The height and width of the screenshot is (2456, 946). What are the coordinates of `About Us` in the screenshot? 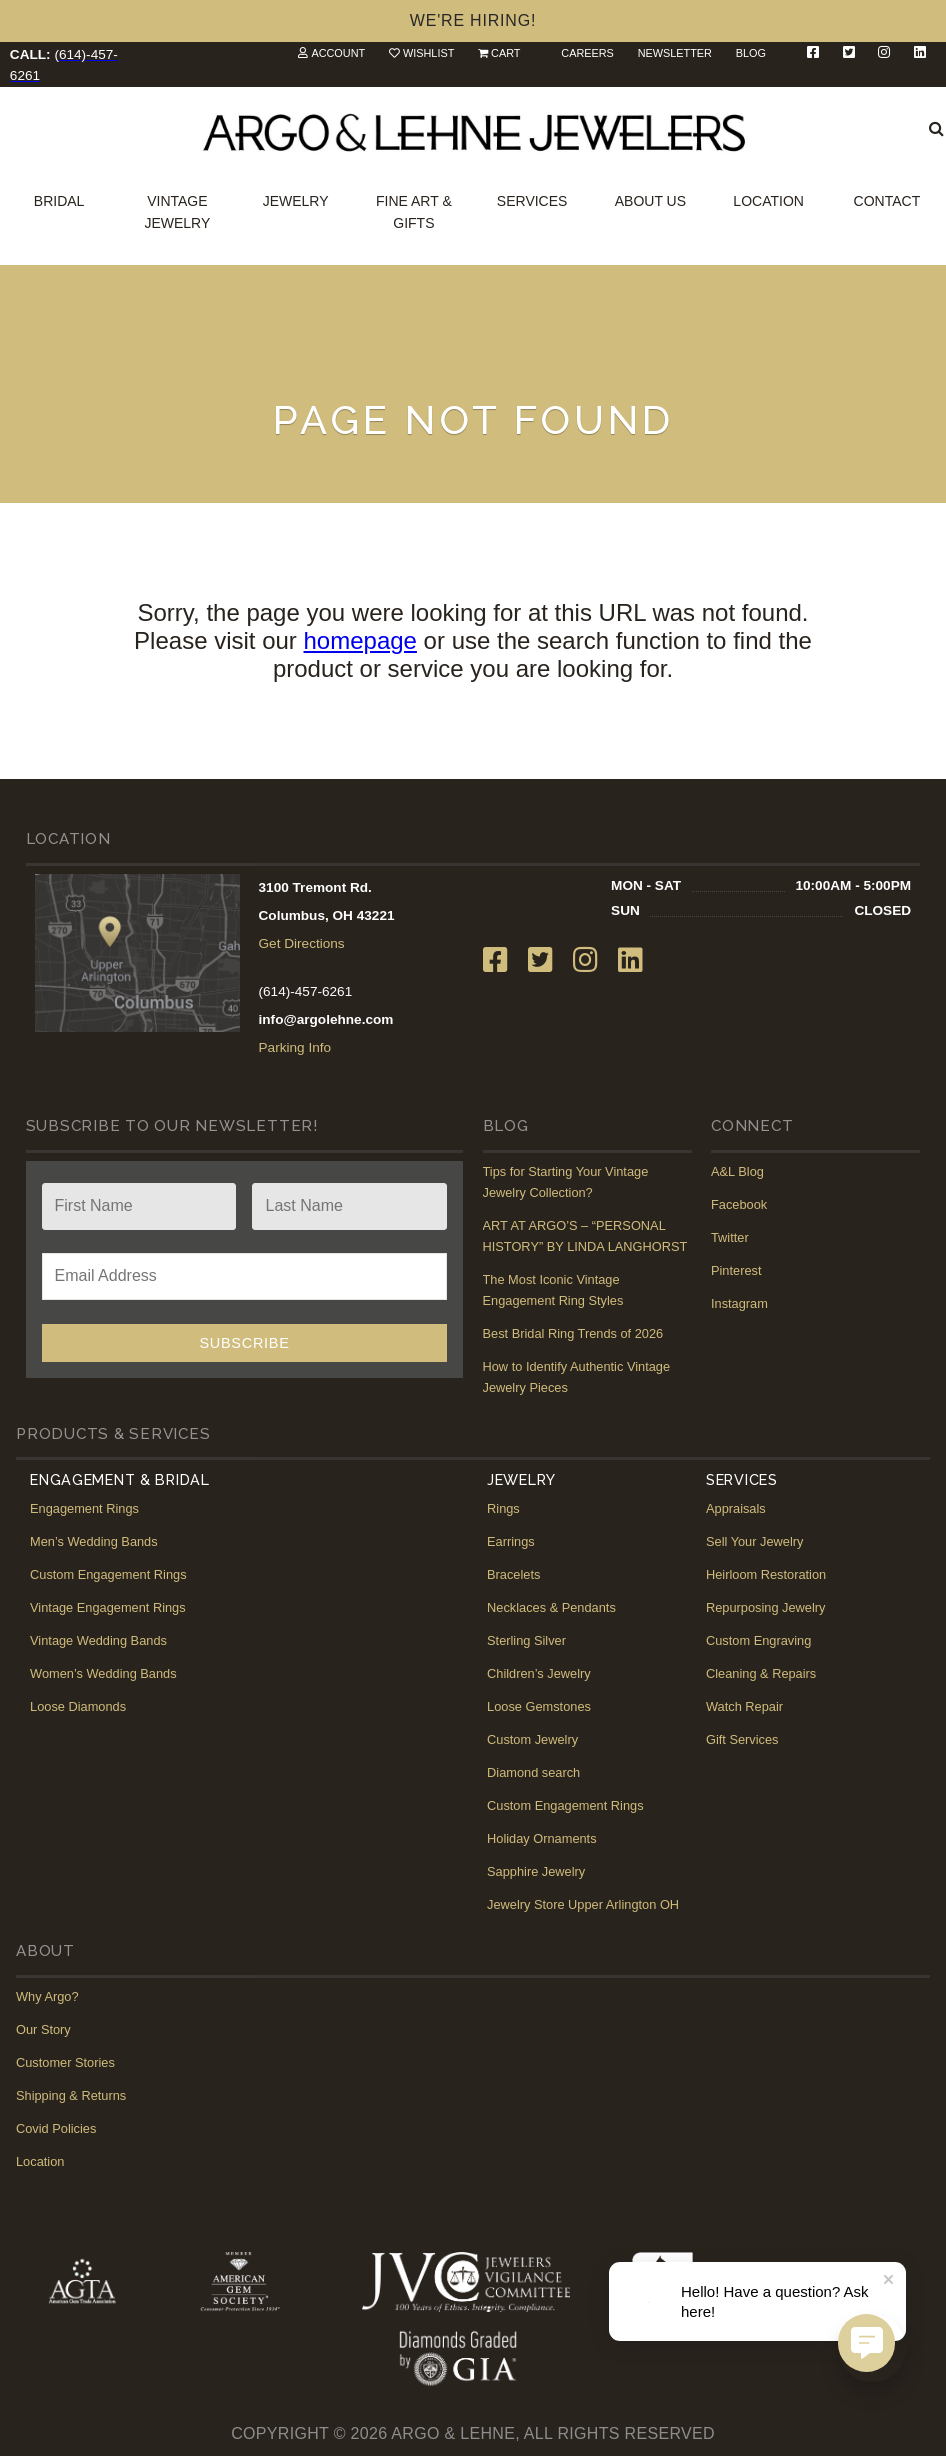 It's located at (650, 201).